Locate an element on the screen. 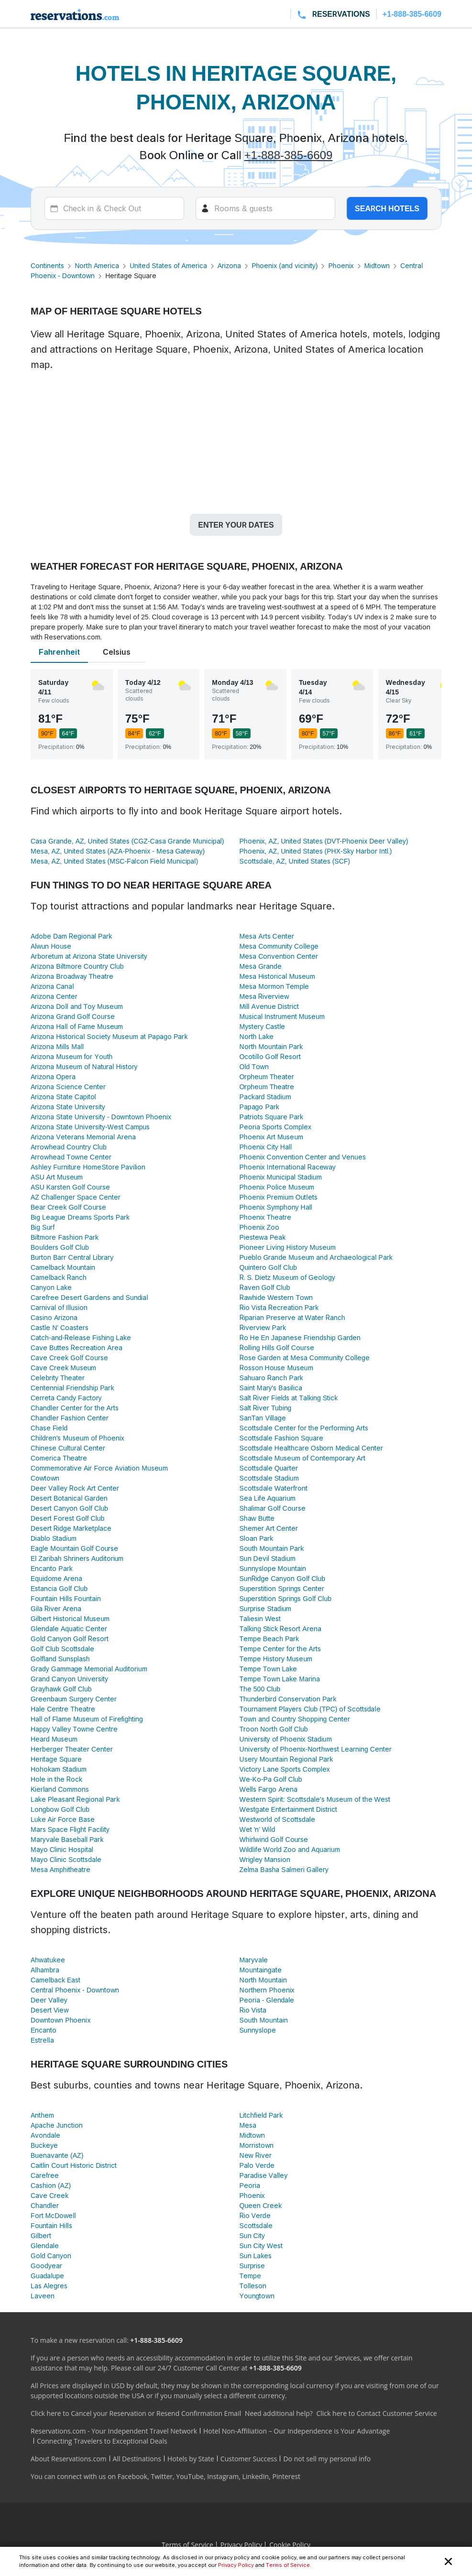  Carefree Desert Gardens and Sundial is located at coordinates (89, 1297).